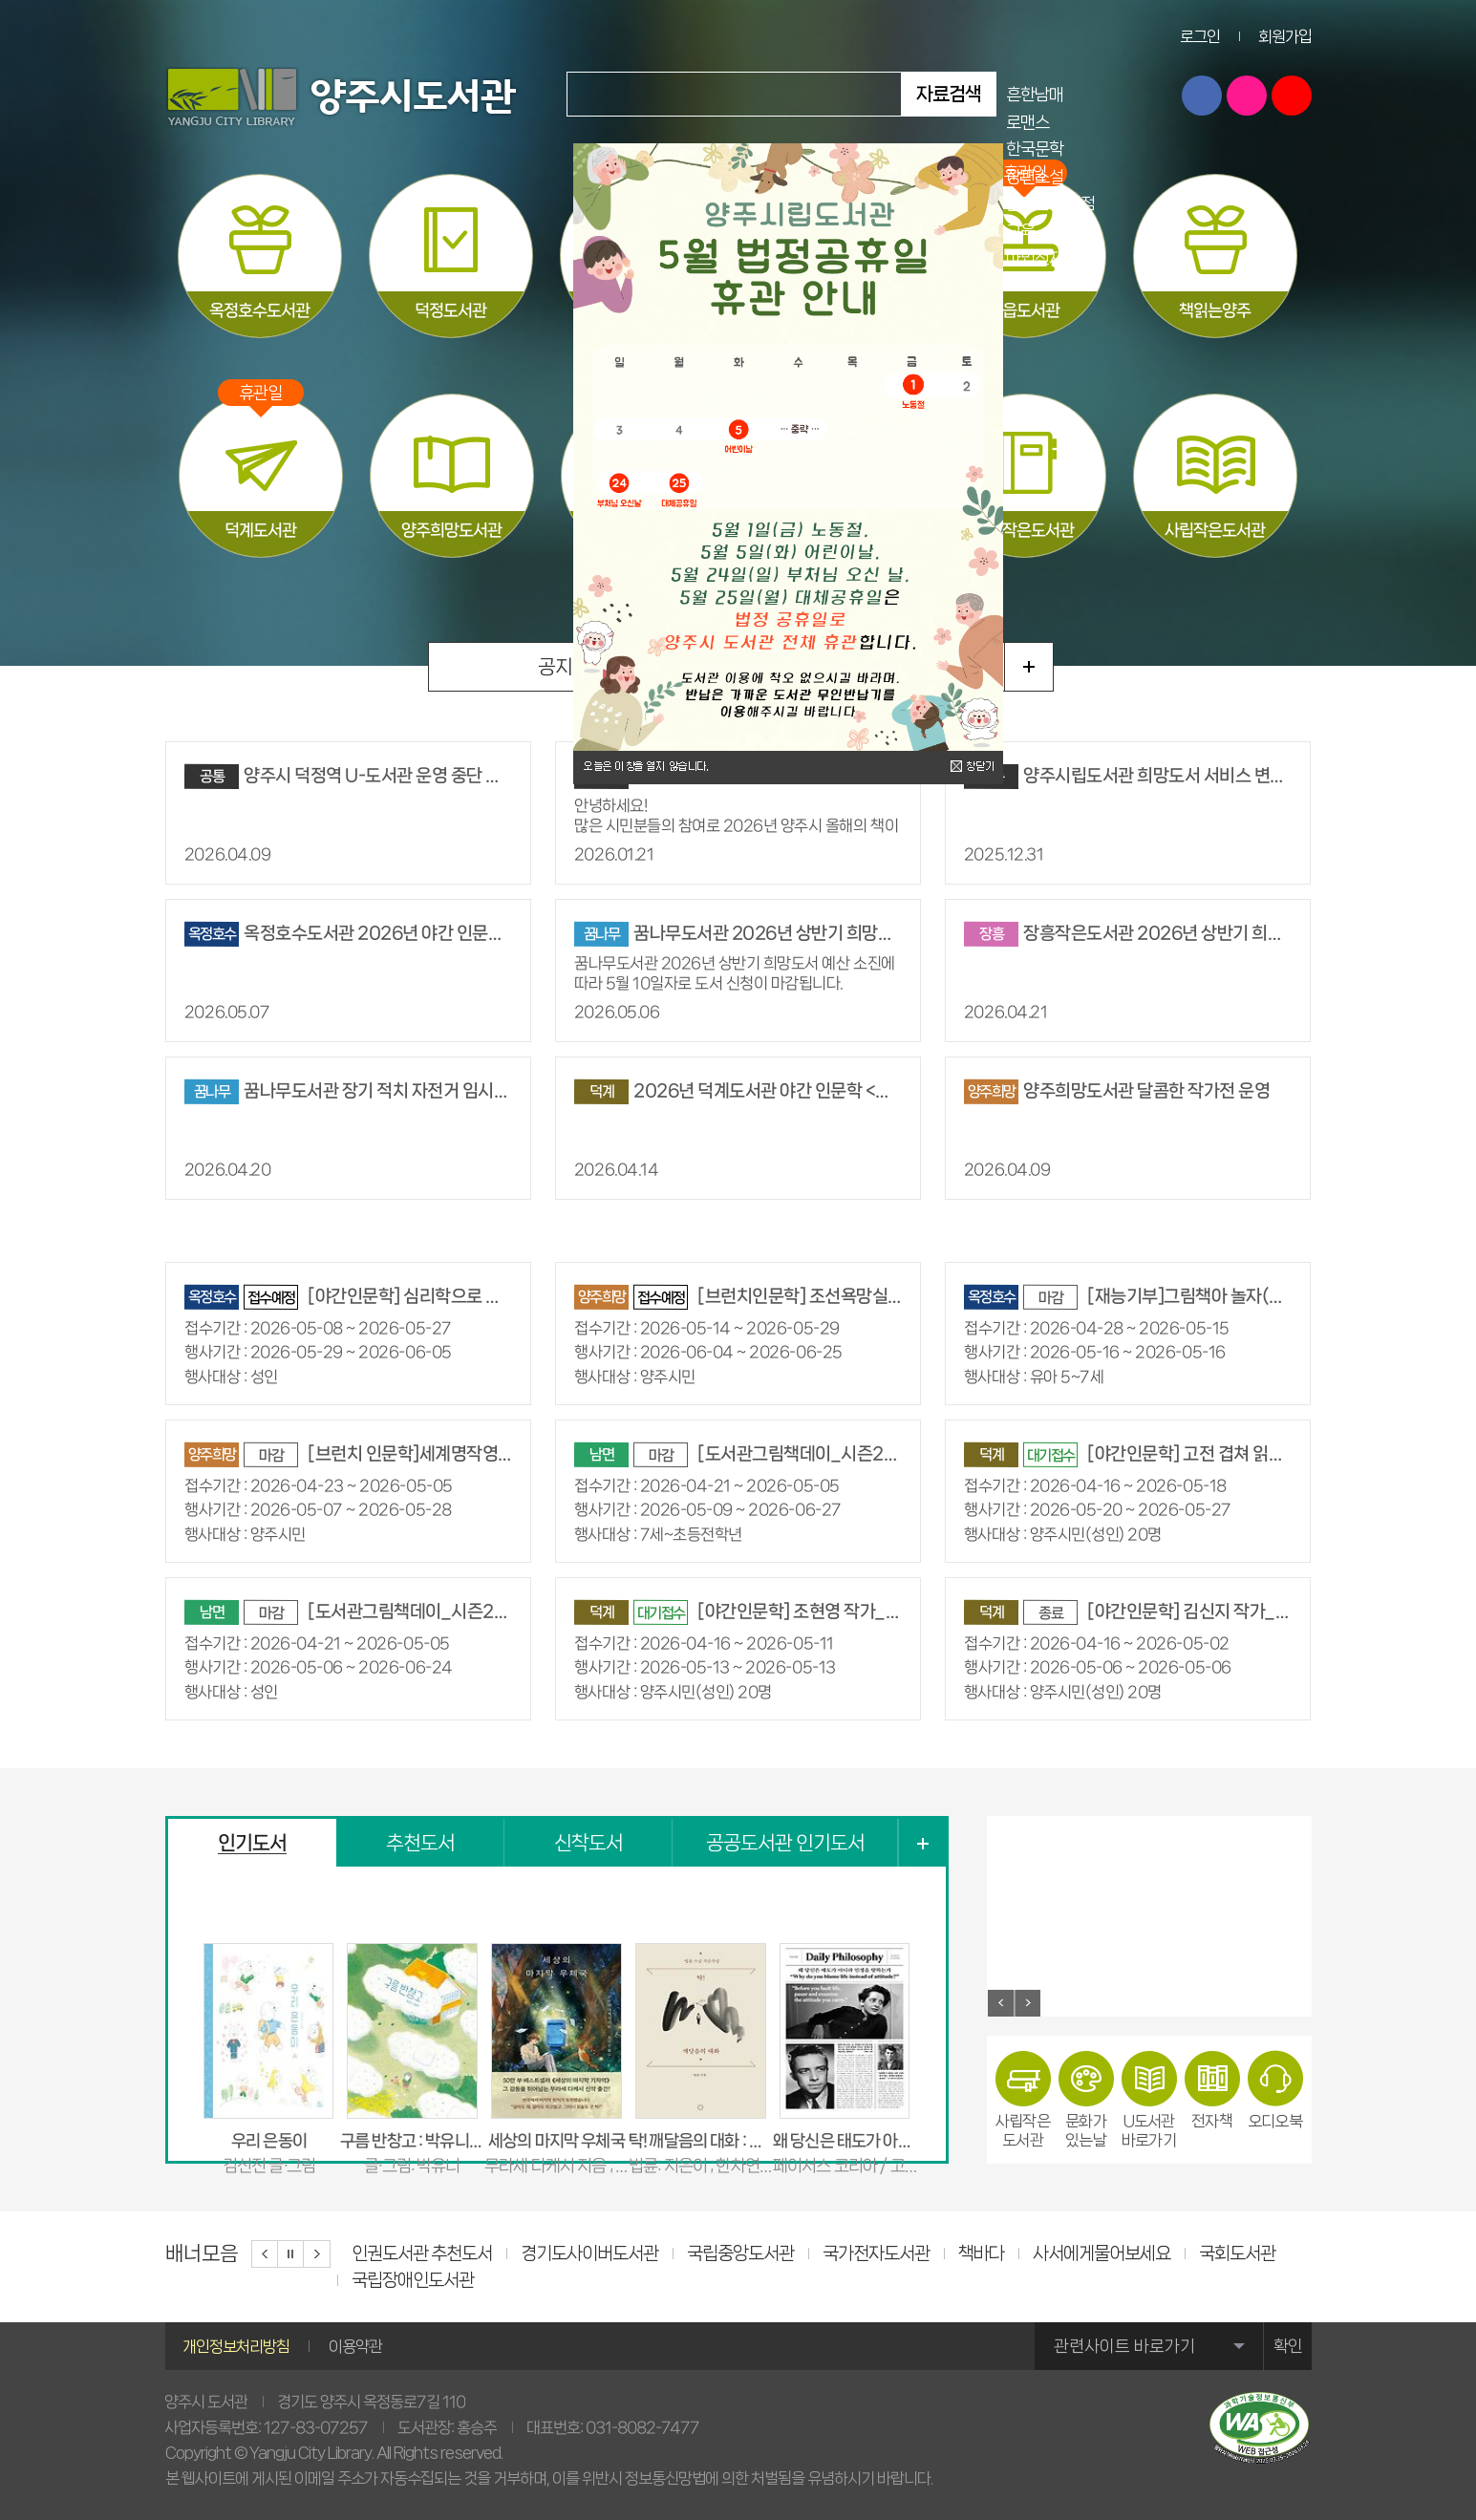 This screenshot has width=1476, height=2520. What do you see at coordinates (355, 2346) in the screenshot?
I see `이용약관` at bounding box center [355, 2346].